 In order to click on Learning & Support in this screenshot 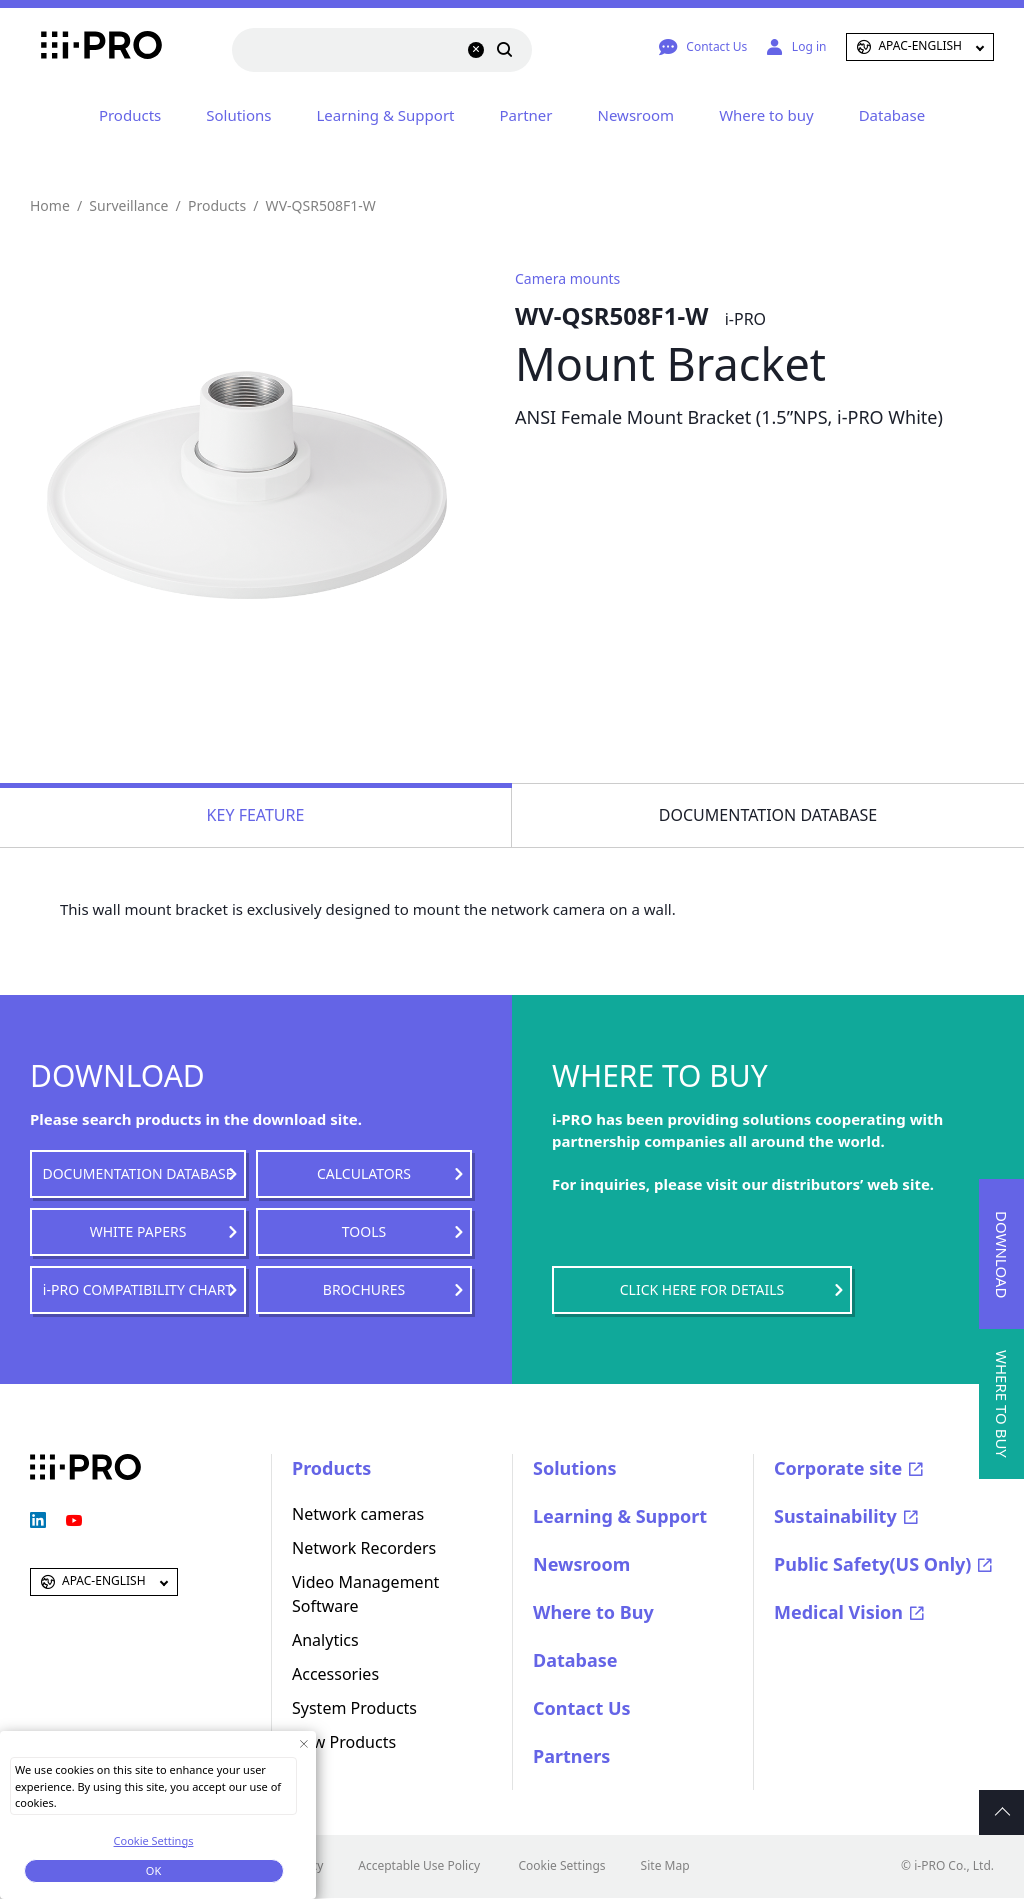, I will do `click(386, 115)`.